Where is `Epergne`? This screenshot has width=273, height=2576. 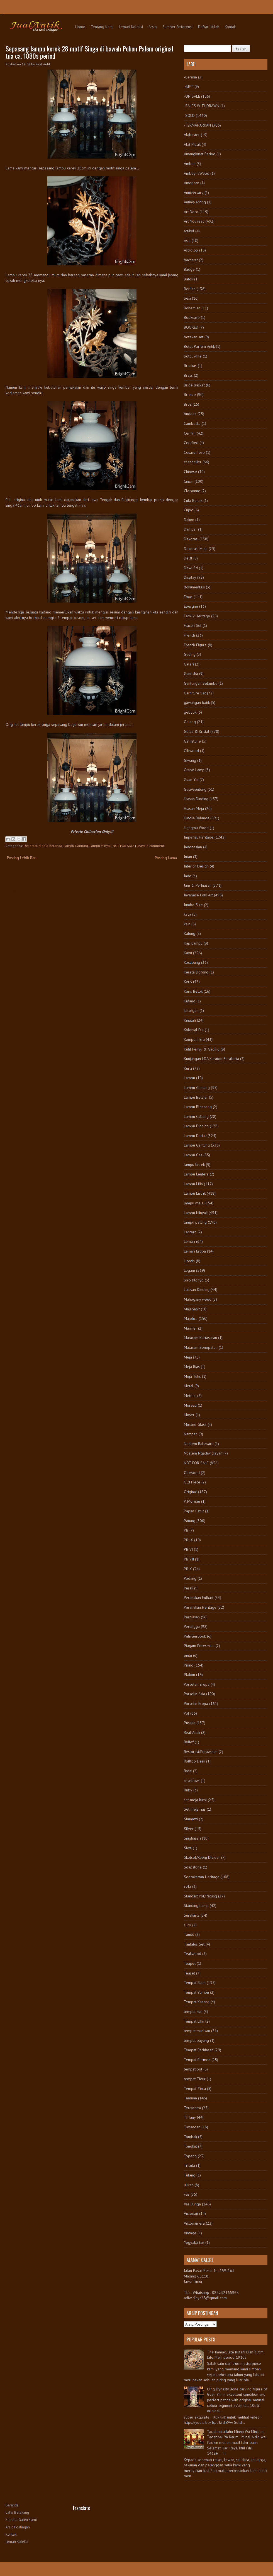
Epergne is located at coordinates (191, 606).